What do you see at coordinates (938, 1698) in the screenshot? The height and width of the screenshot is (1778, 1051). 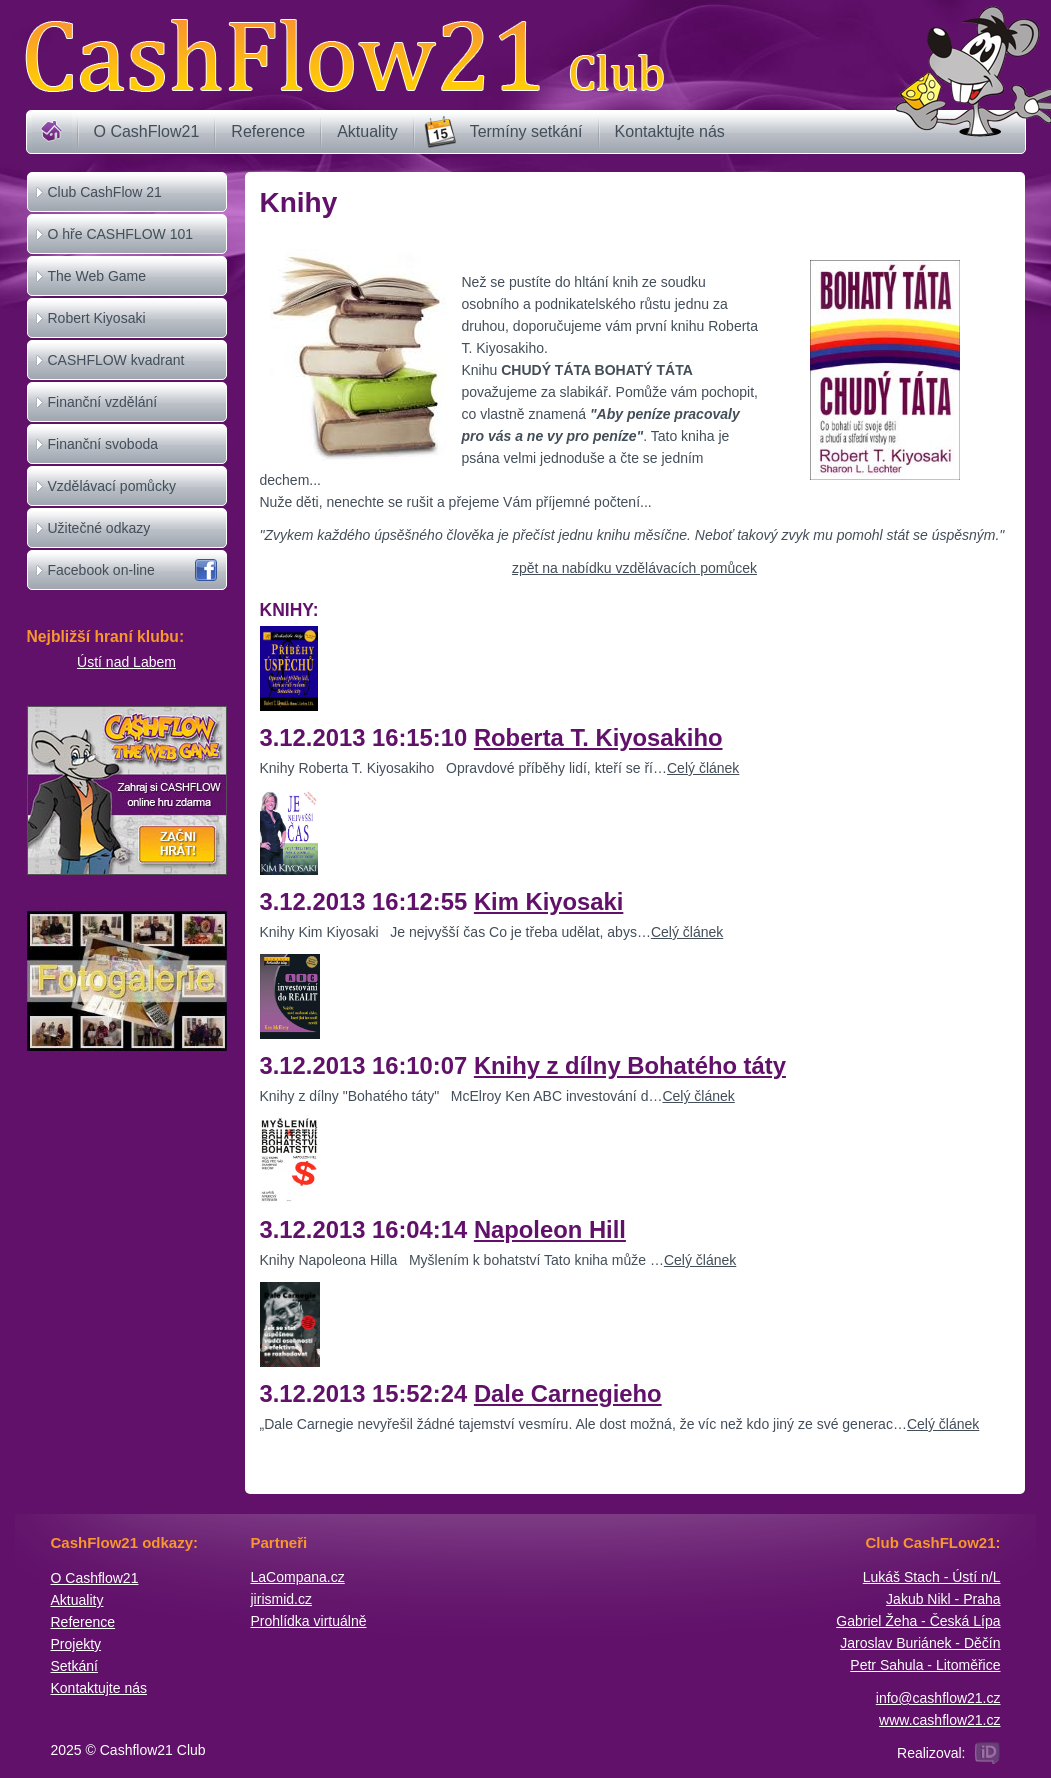 I see `info@cashflow21.cz` at bounding box center [938, 1698].